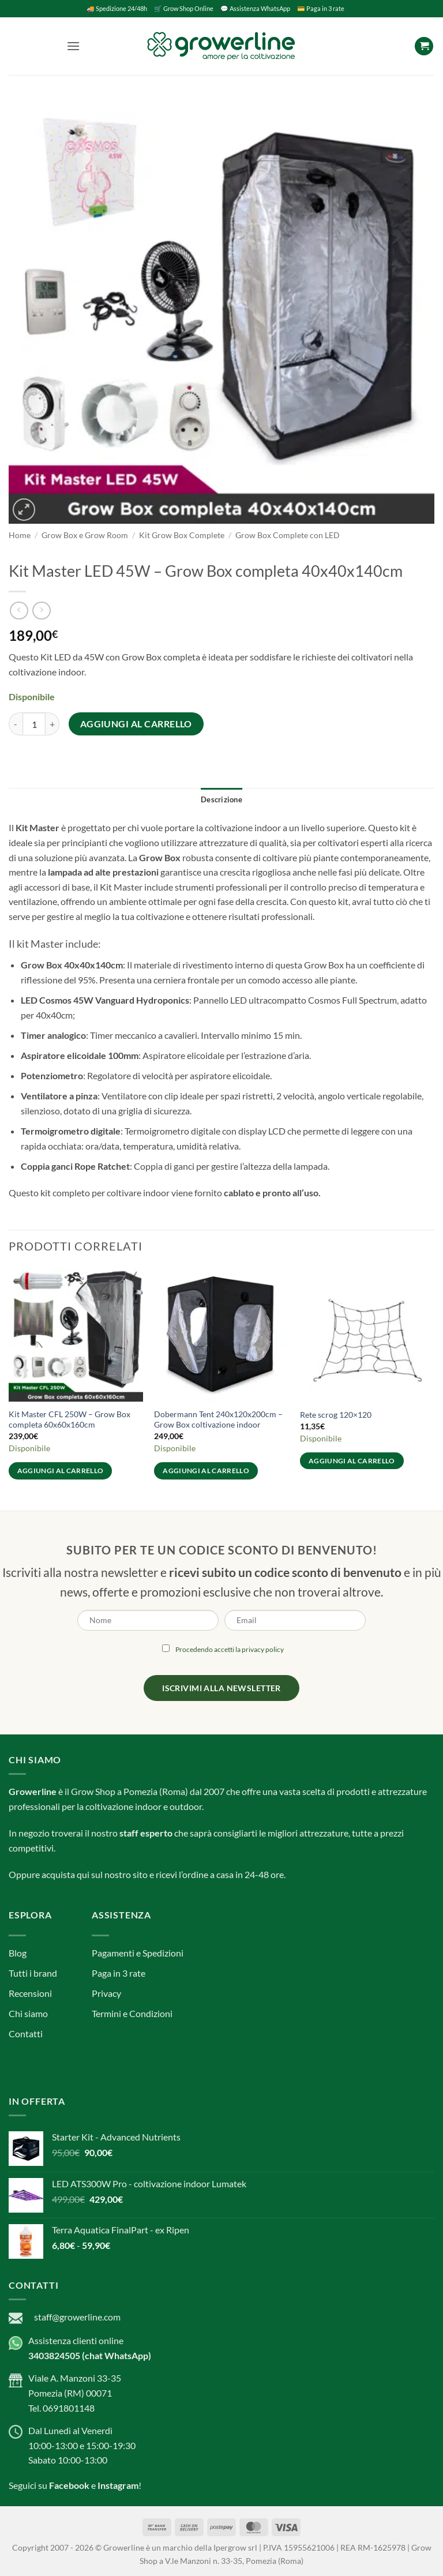 This screenshot has height=2576, width=443. What do you see at coordinates (117, 2485) in the screenshot?
I see `Instagram` at bounding box center [117, 2485].